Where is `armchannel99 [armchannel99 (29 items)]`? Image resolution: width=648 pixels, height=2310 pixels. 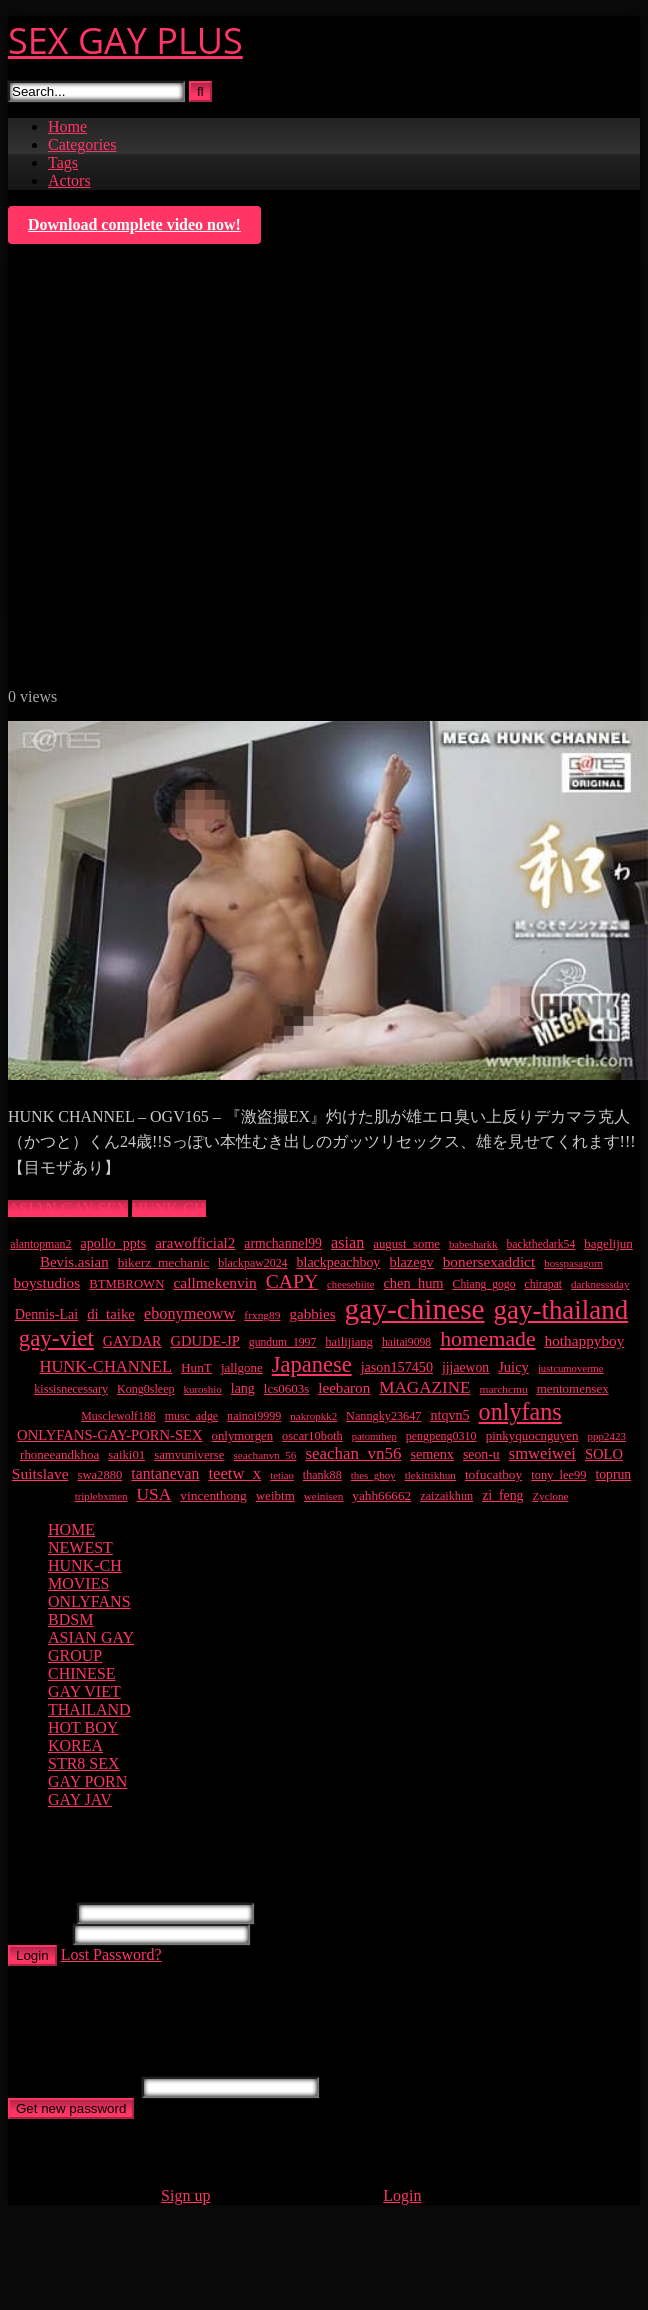
armchannel99 [armchannel99 (29 items)] is located at coordinates (283, 1243).